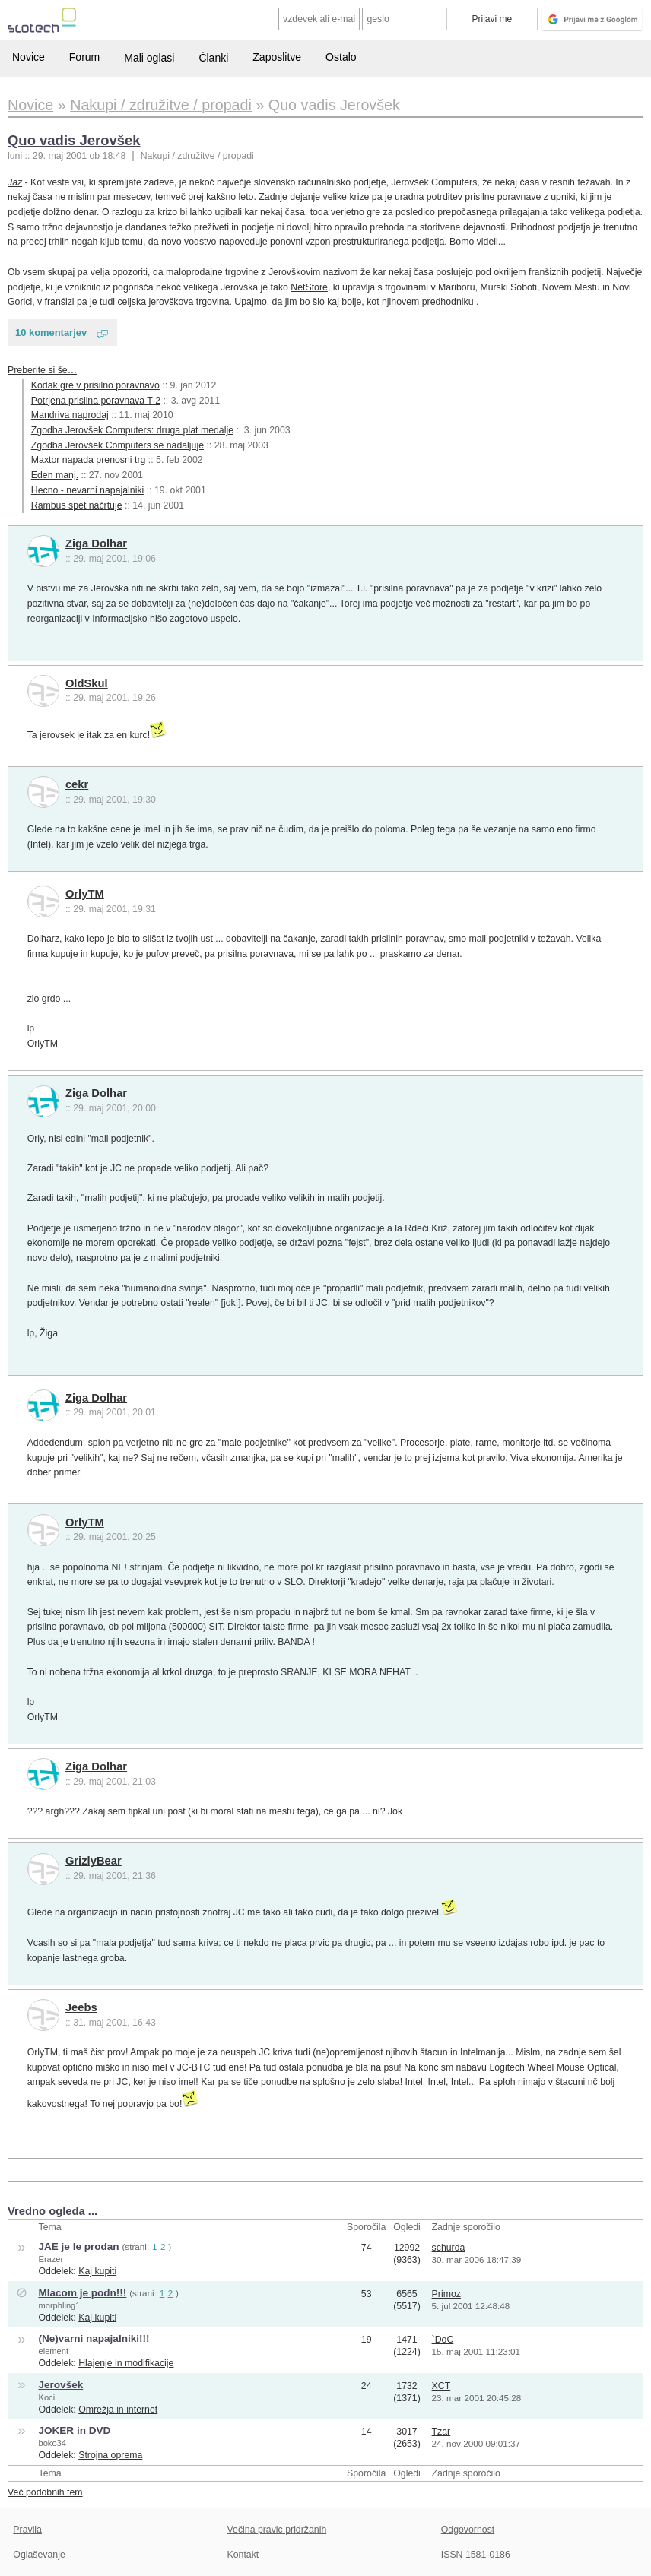 The image size is (651, 2576). Describe the element at coordinates (93, 2338) in the screenshot. I see `(Ne)varni napajalniki!!!` at that location.